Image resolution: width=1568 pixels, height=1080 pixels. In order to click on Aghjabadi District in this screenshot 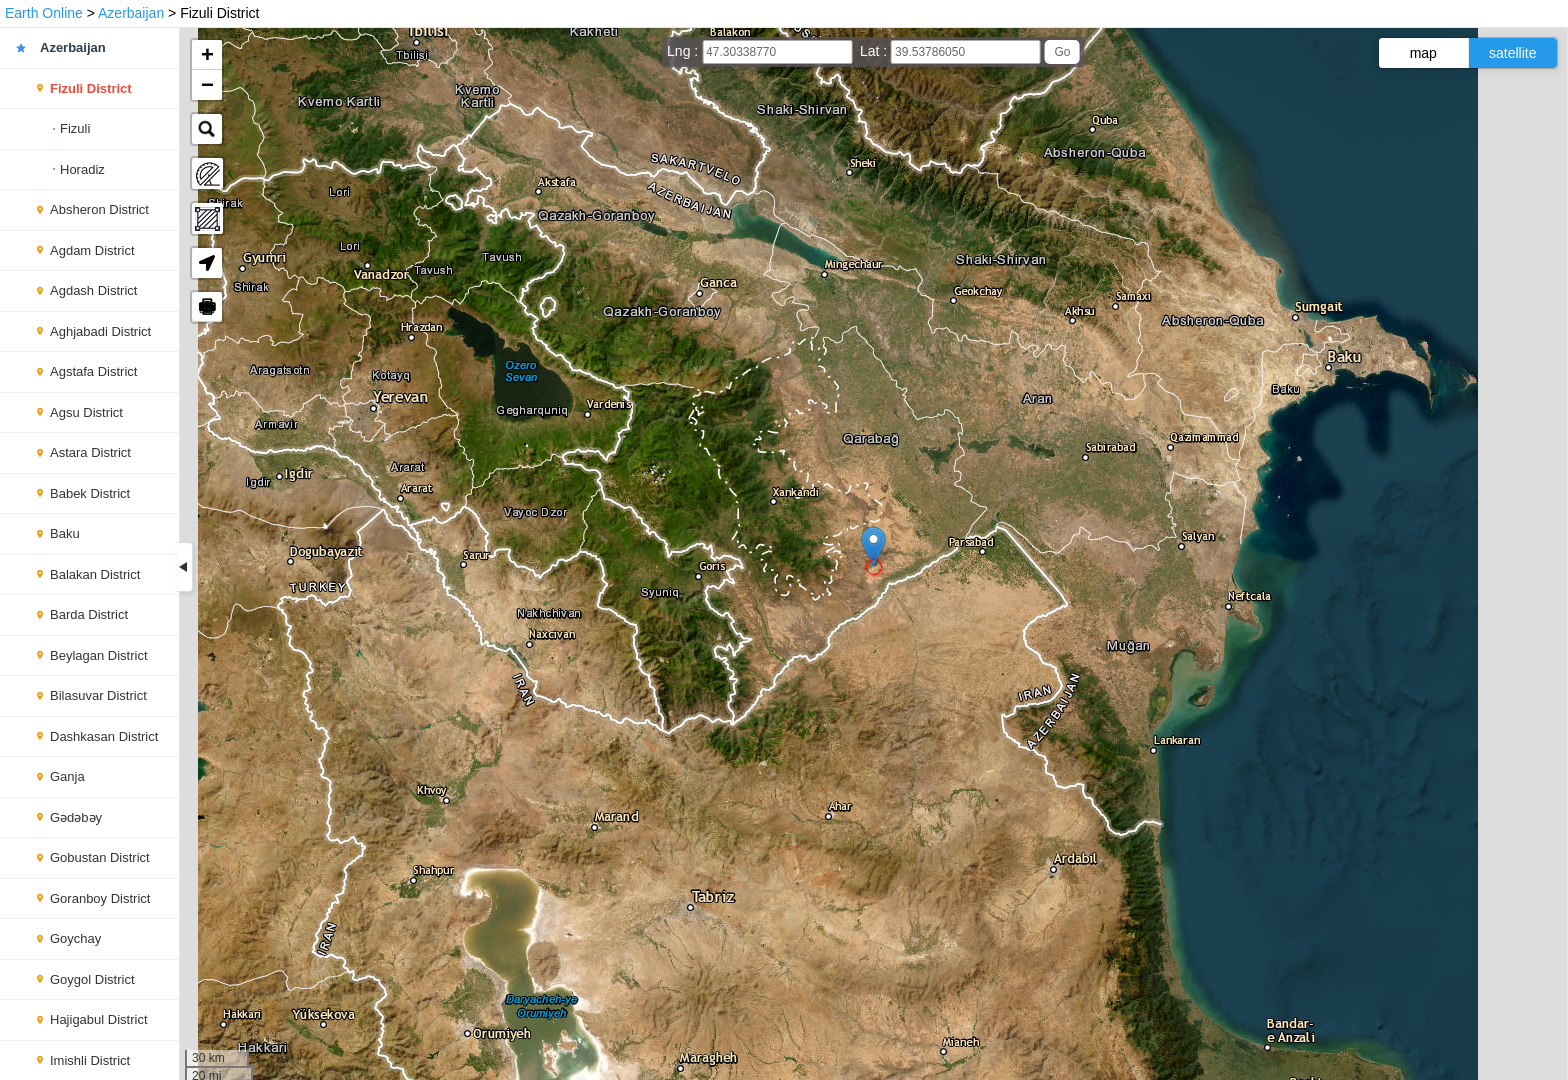, I will do `click(100, 331)`.